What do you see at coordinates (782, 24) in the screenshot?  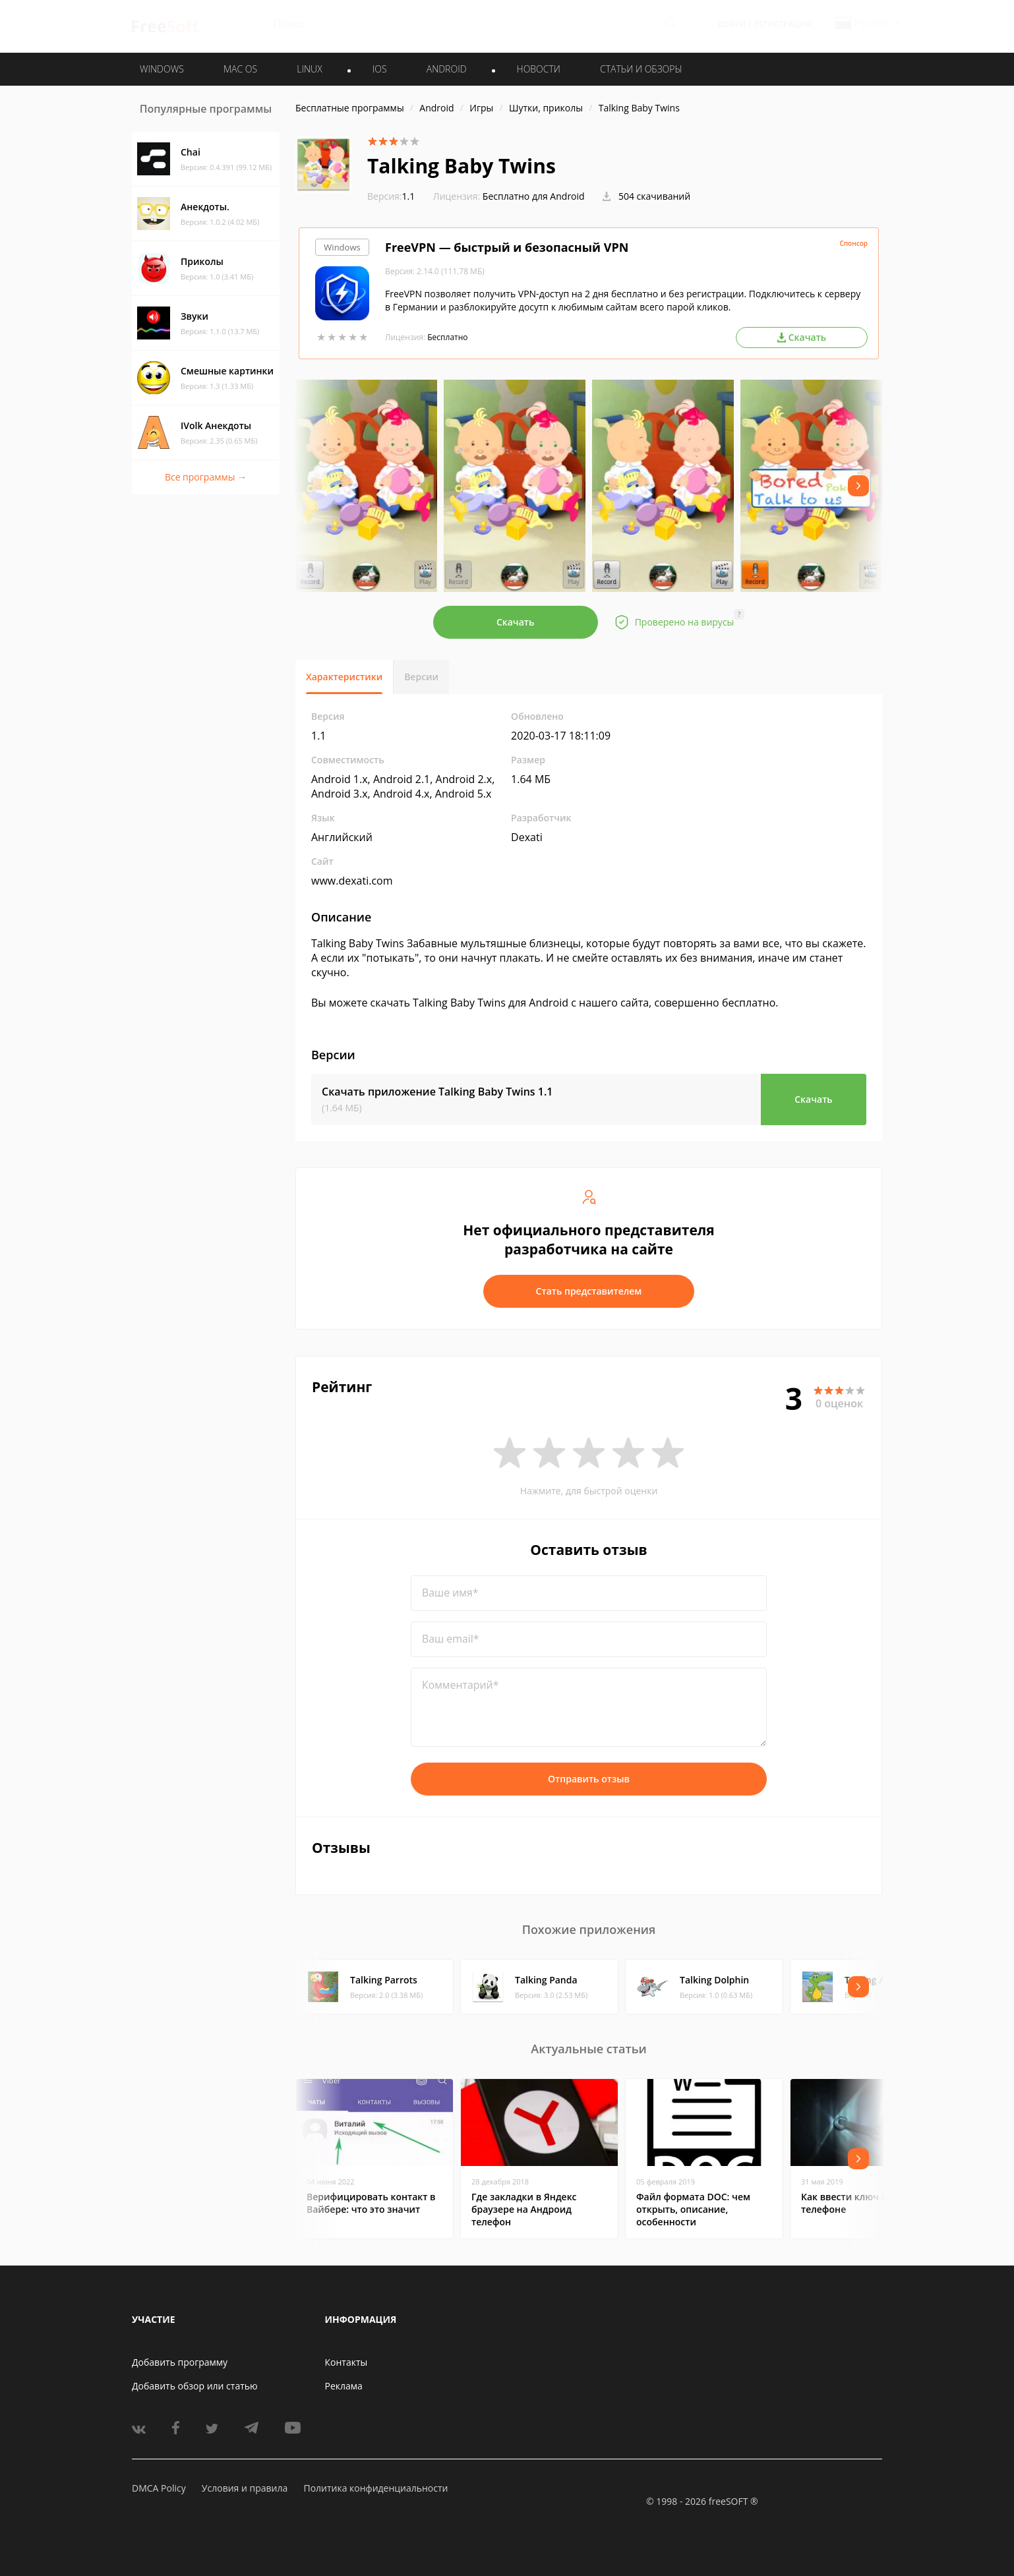 I see `Регистрация` at bounding box center [782, 24].